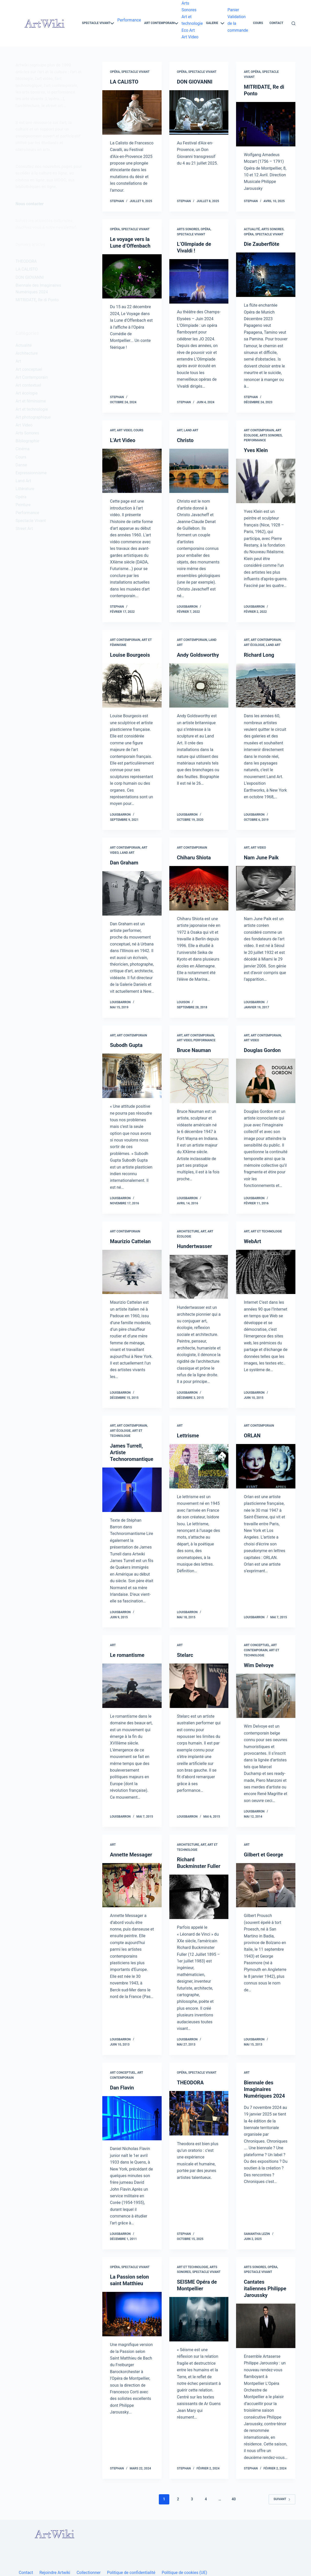 This screenshot has width=311, height=2576. I want to click on Spectacle Vivant [menuitem], so click(98, 23).